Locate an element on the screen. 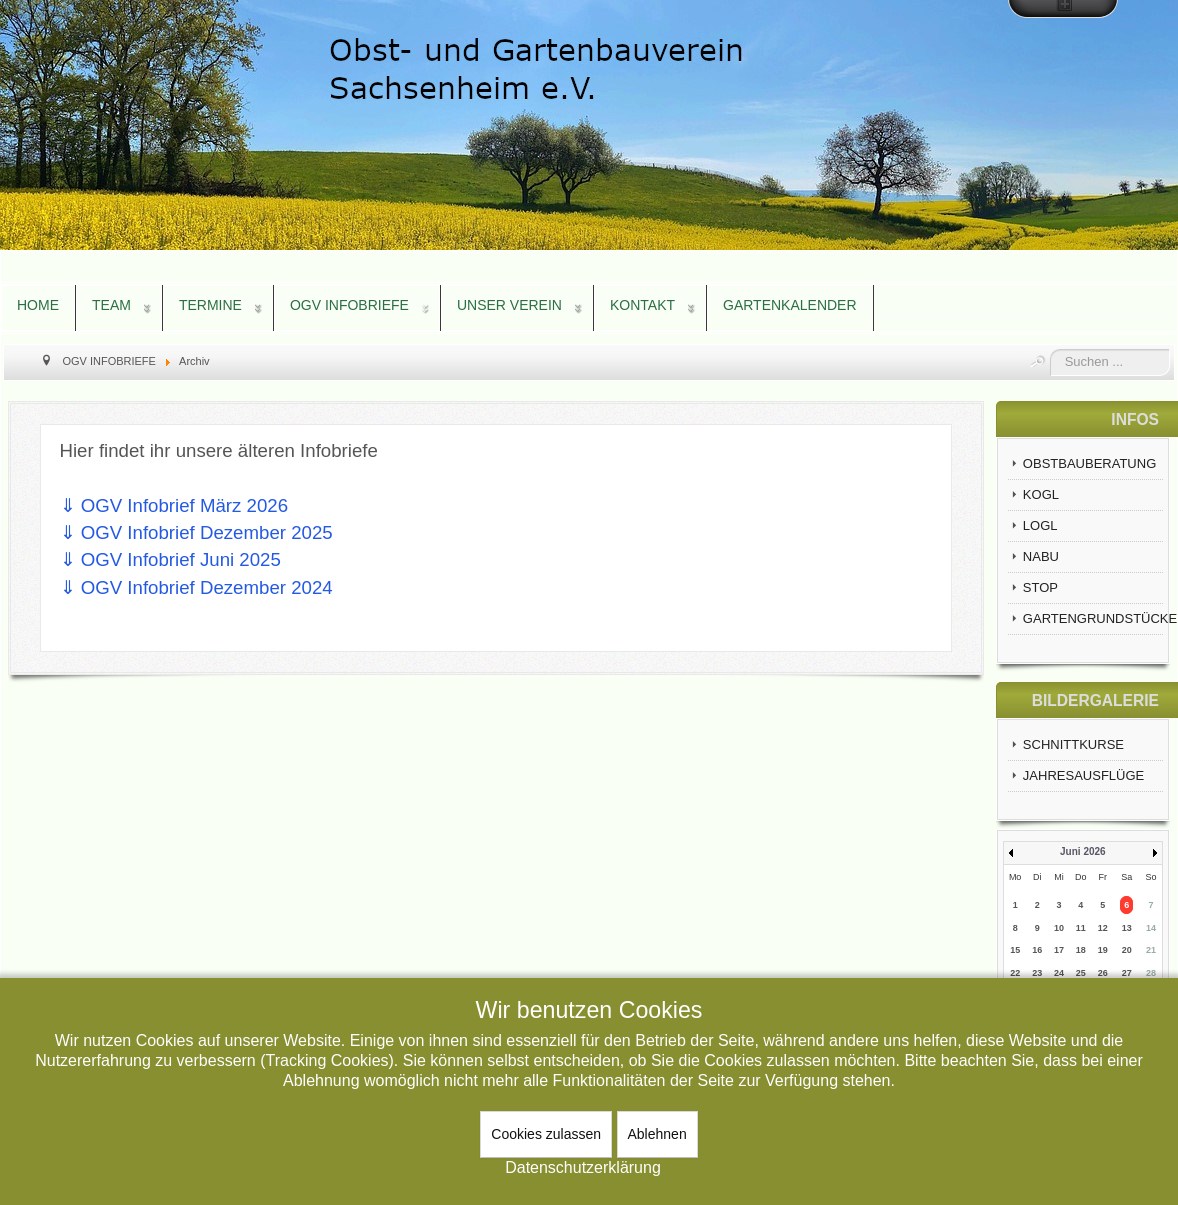  GARTENGRUNDSTÜCKE is located at coordinates (1093, 618).